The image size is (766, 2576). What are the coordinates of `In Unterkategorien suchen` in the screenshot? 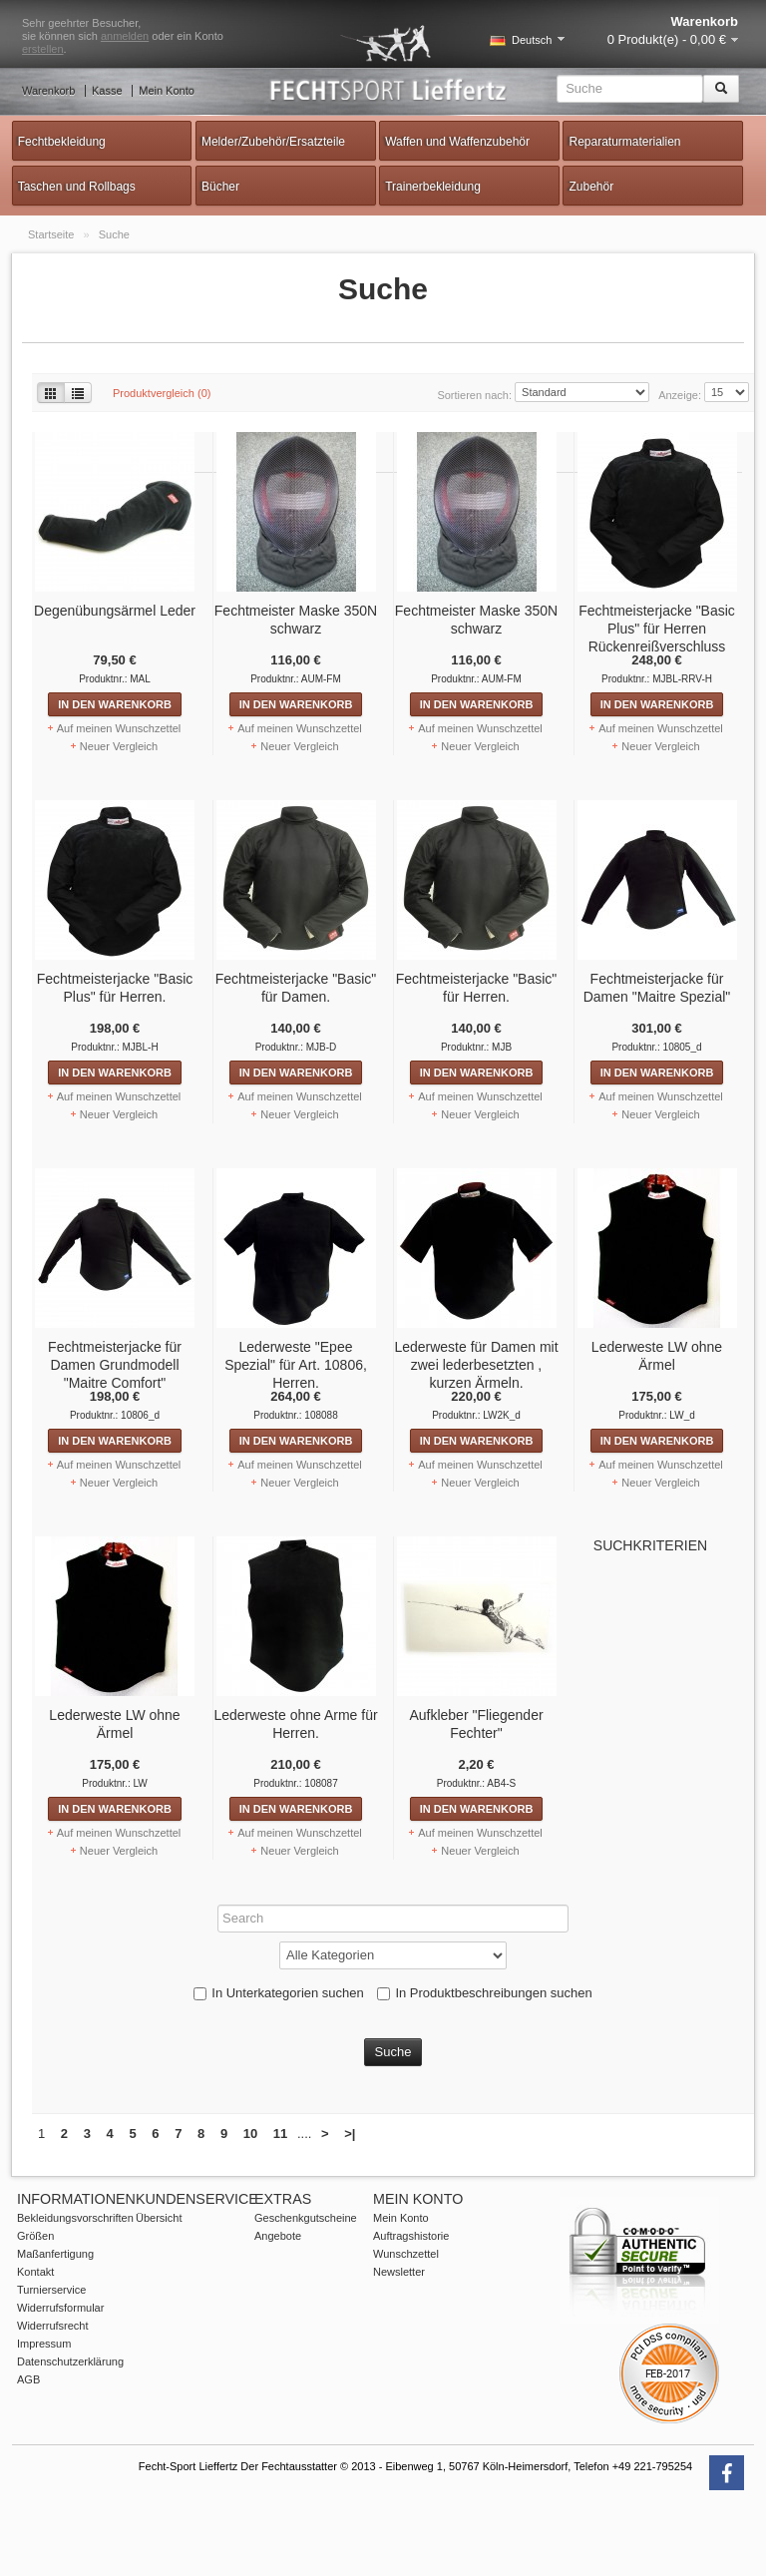 It's located at (266, 2058).